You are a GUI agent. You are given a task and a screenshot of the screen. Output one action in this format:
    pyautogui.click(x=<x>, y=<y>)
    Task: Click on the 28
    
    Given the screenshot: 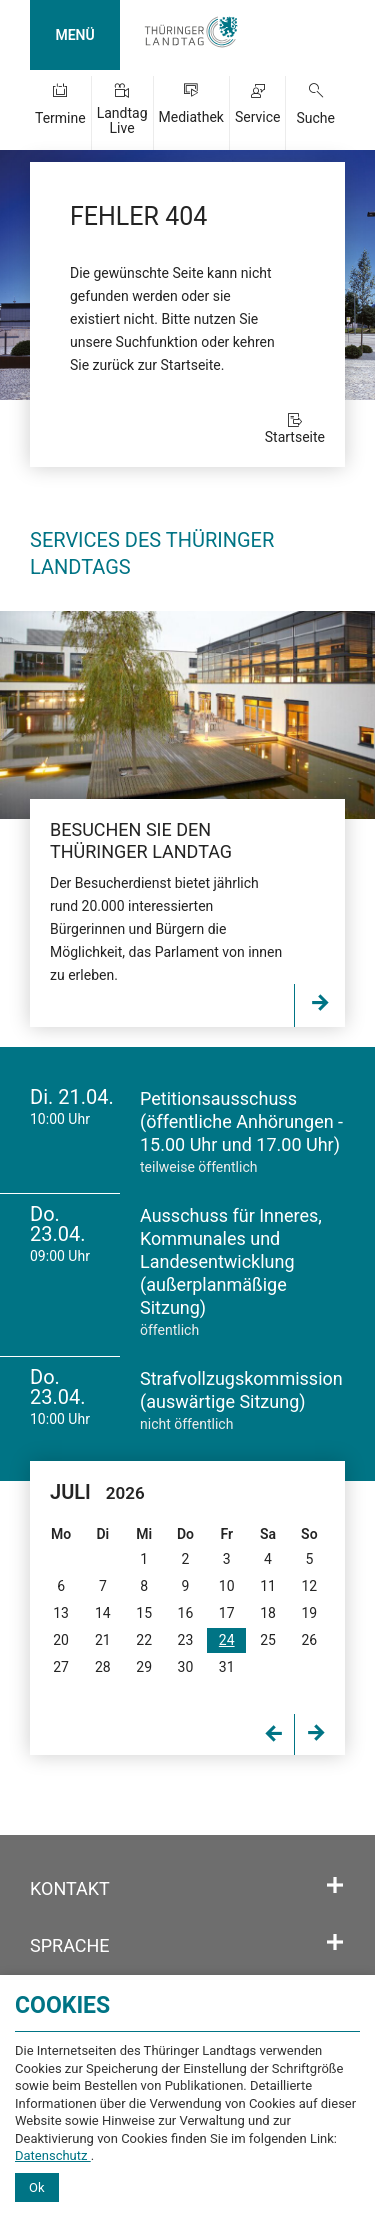 What is the action you would take?
    pyautogui.click(x=103, y=1667)
    